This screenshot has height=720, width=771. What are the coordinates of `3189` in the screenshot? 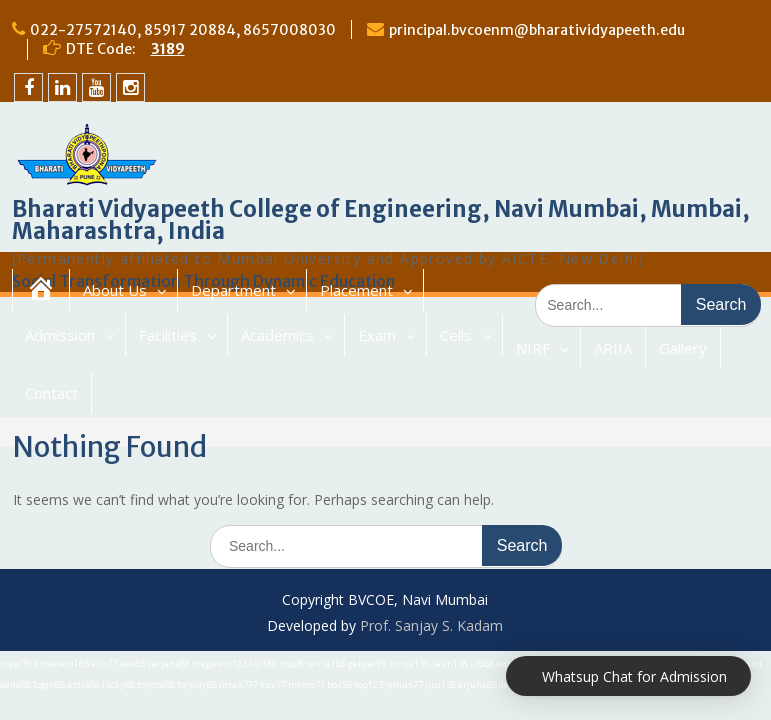 It's located at (168, 49).